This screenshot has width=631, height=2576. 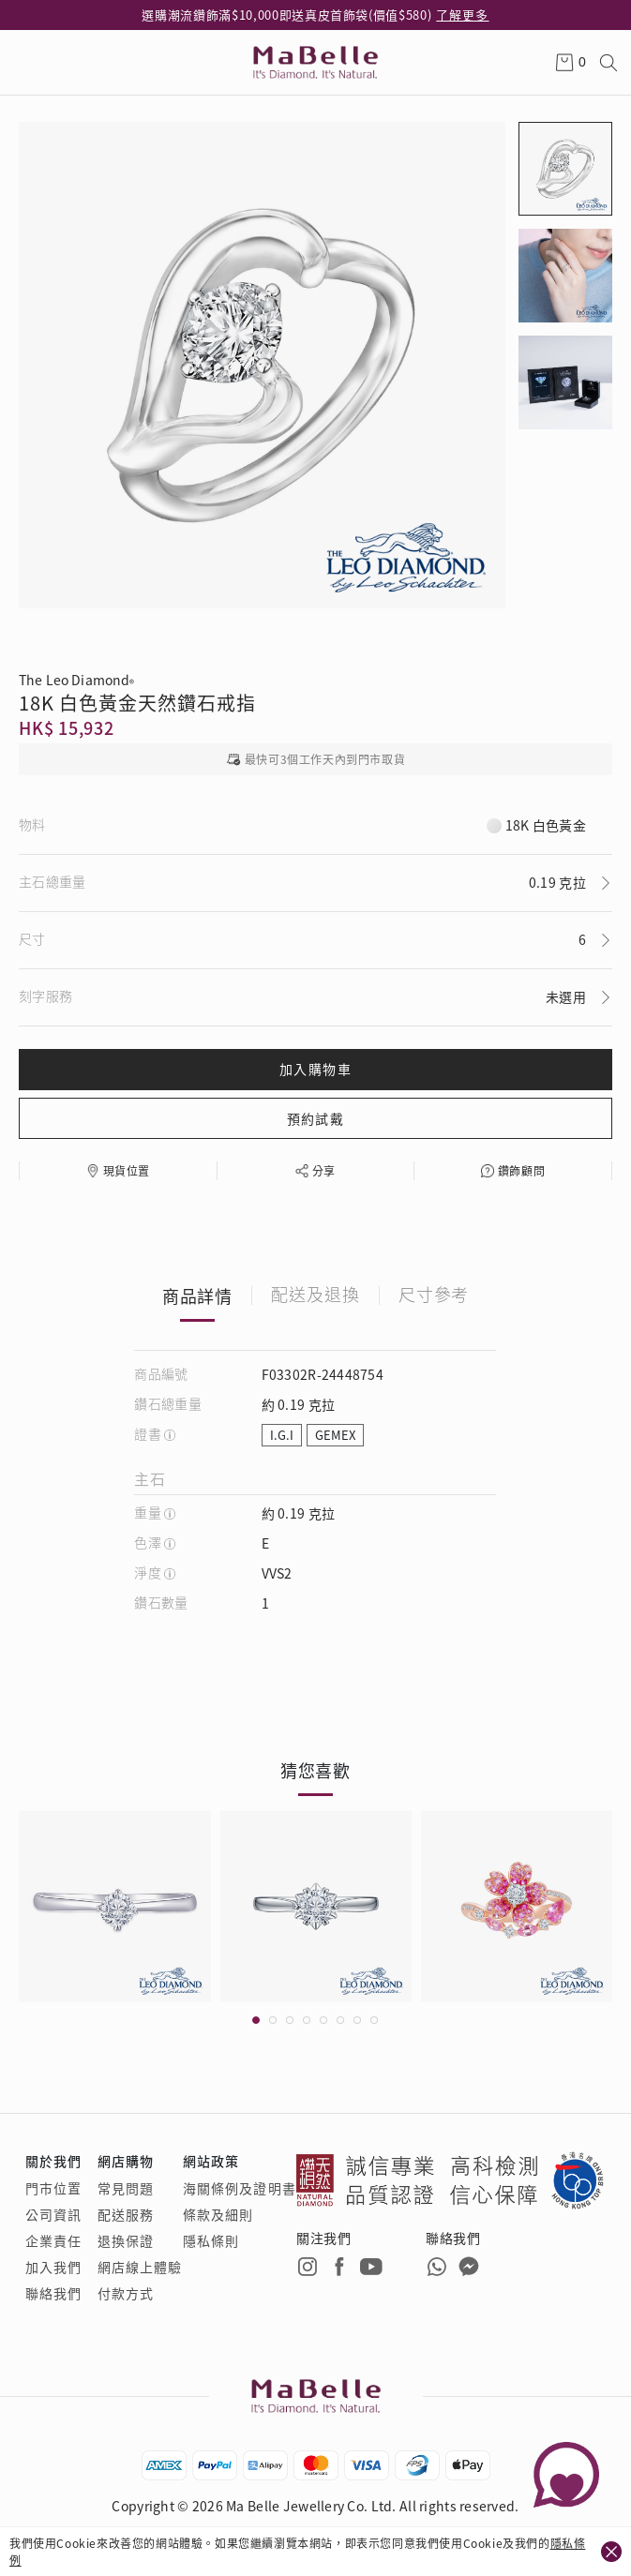 What do you see at coordinates (53, 2240) in the screenshot?
I see `企業責任` at bounding box center [53, 2240].